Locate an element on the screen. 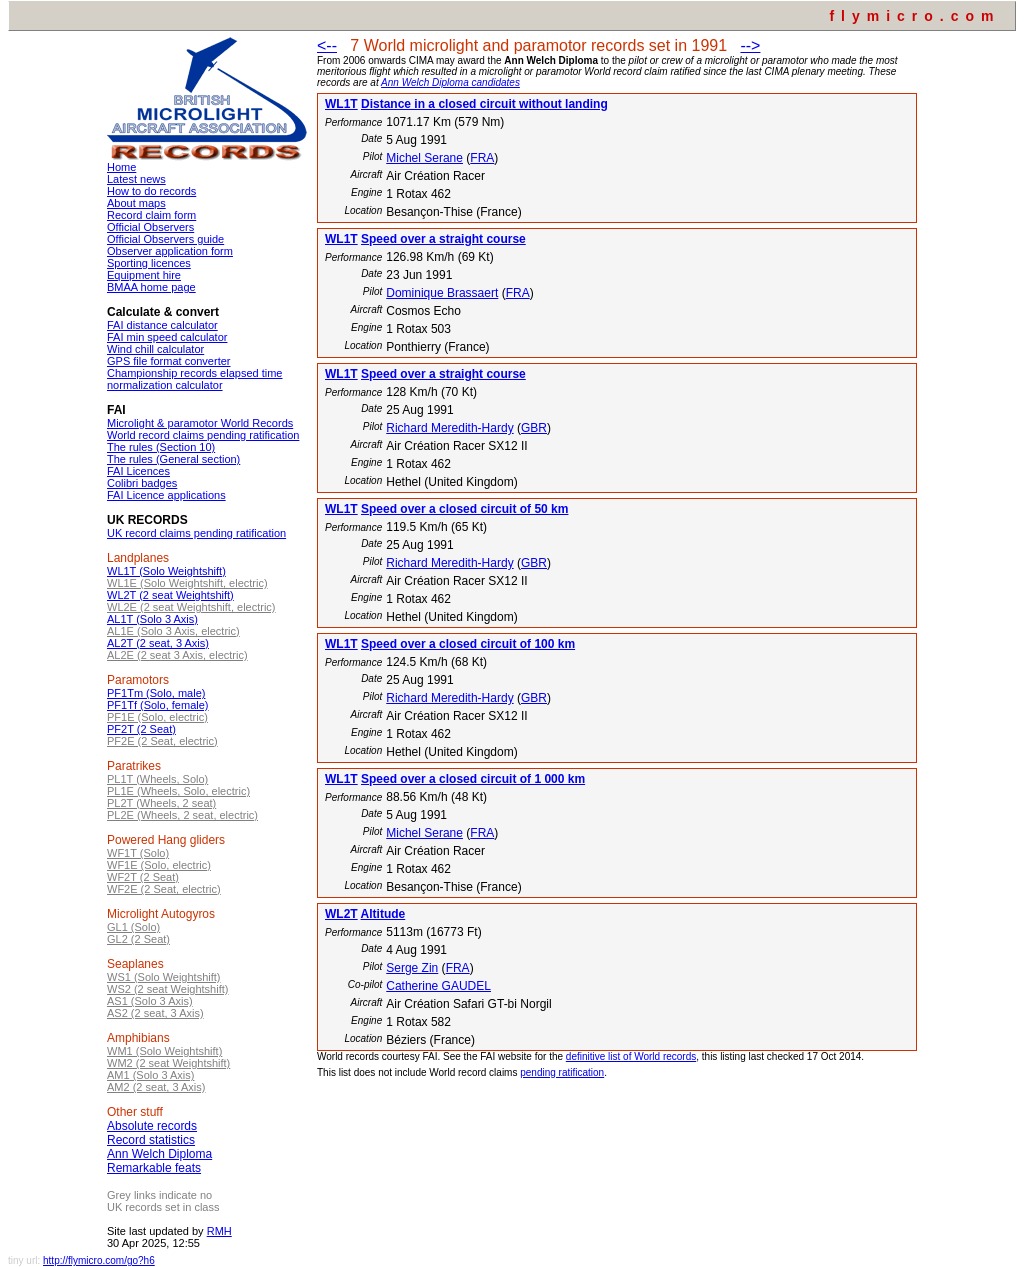  FAI Licence applications is located at coordinates (166, 495).